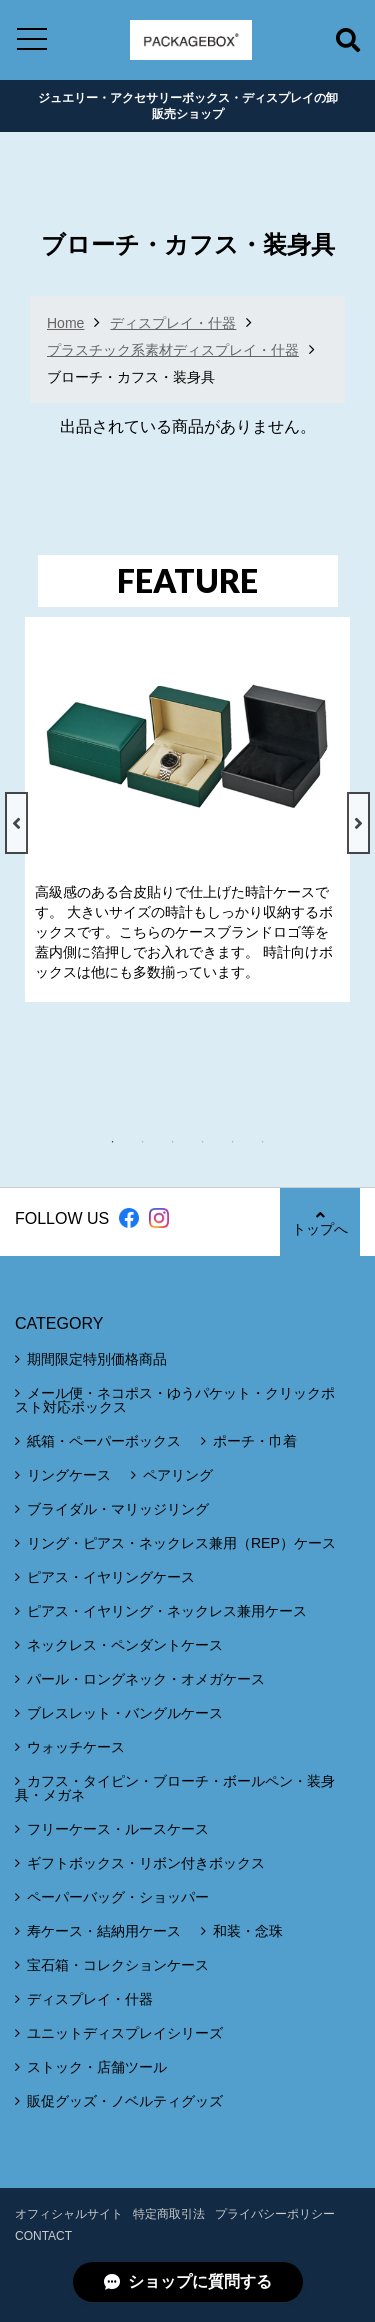 Image resolution: width=375 pixels, height=2322 pixels. Describe the element at coordinates (183, 1142) in the screenshot. I see `3 [tab]` at that location.